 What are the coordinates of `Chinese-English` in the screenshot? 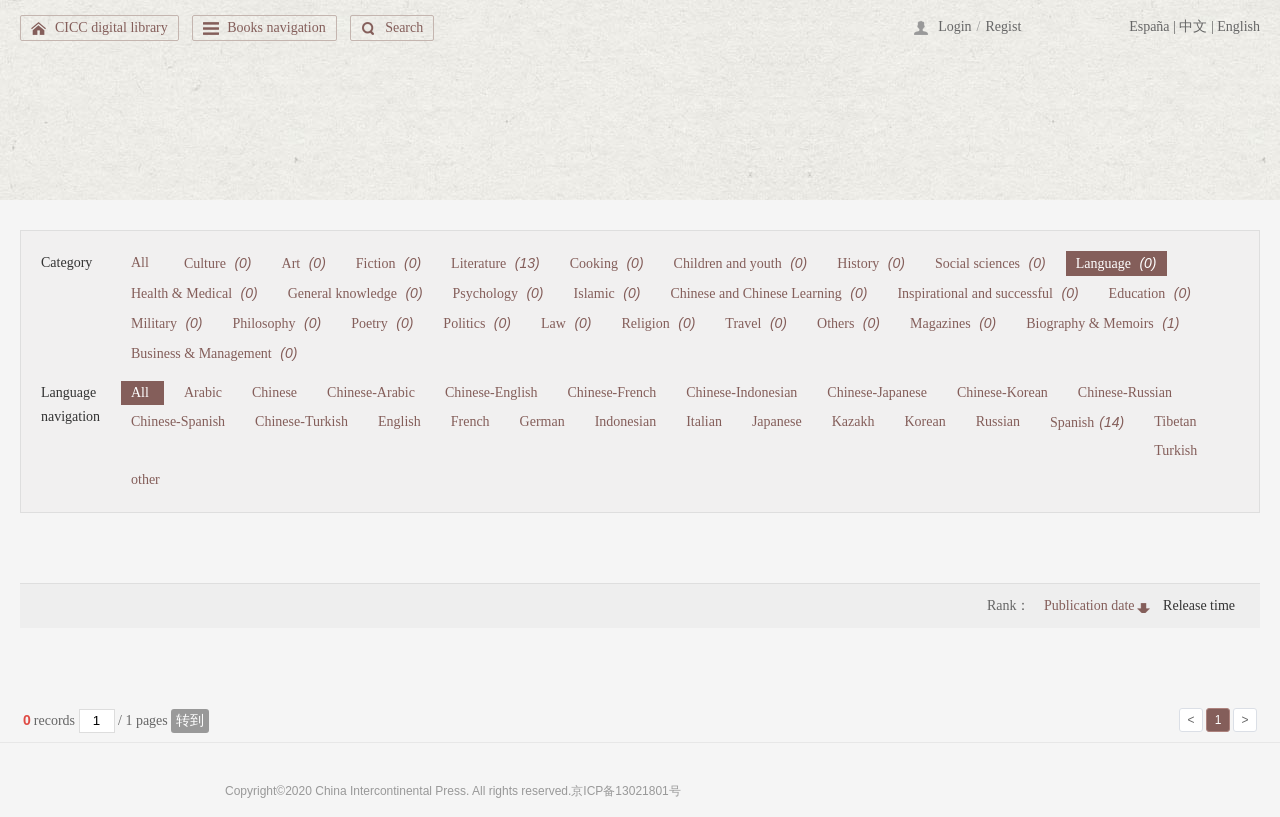 It's located at (491, 392).